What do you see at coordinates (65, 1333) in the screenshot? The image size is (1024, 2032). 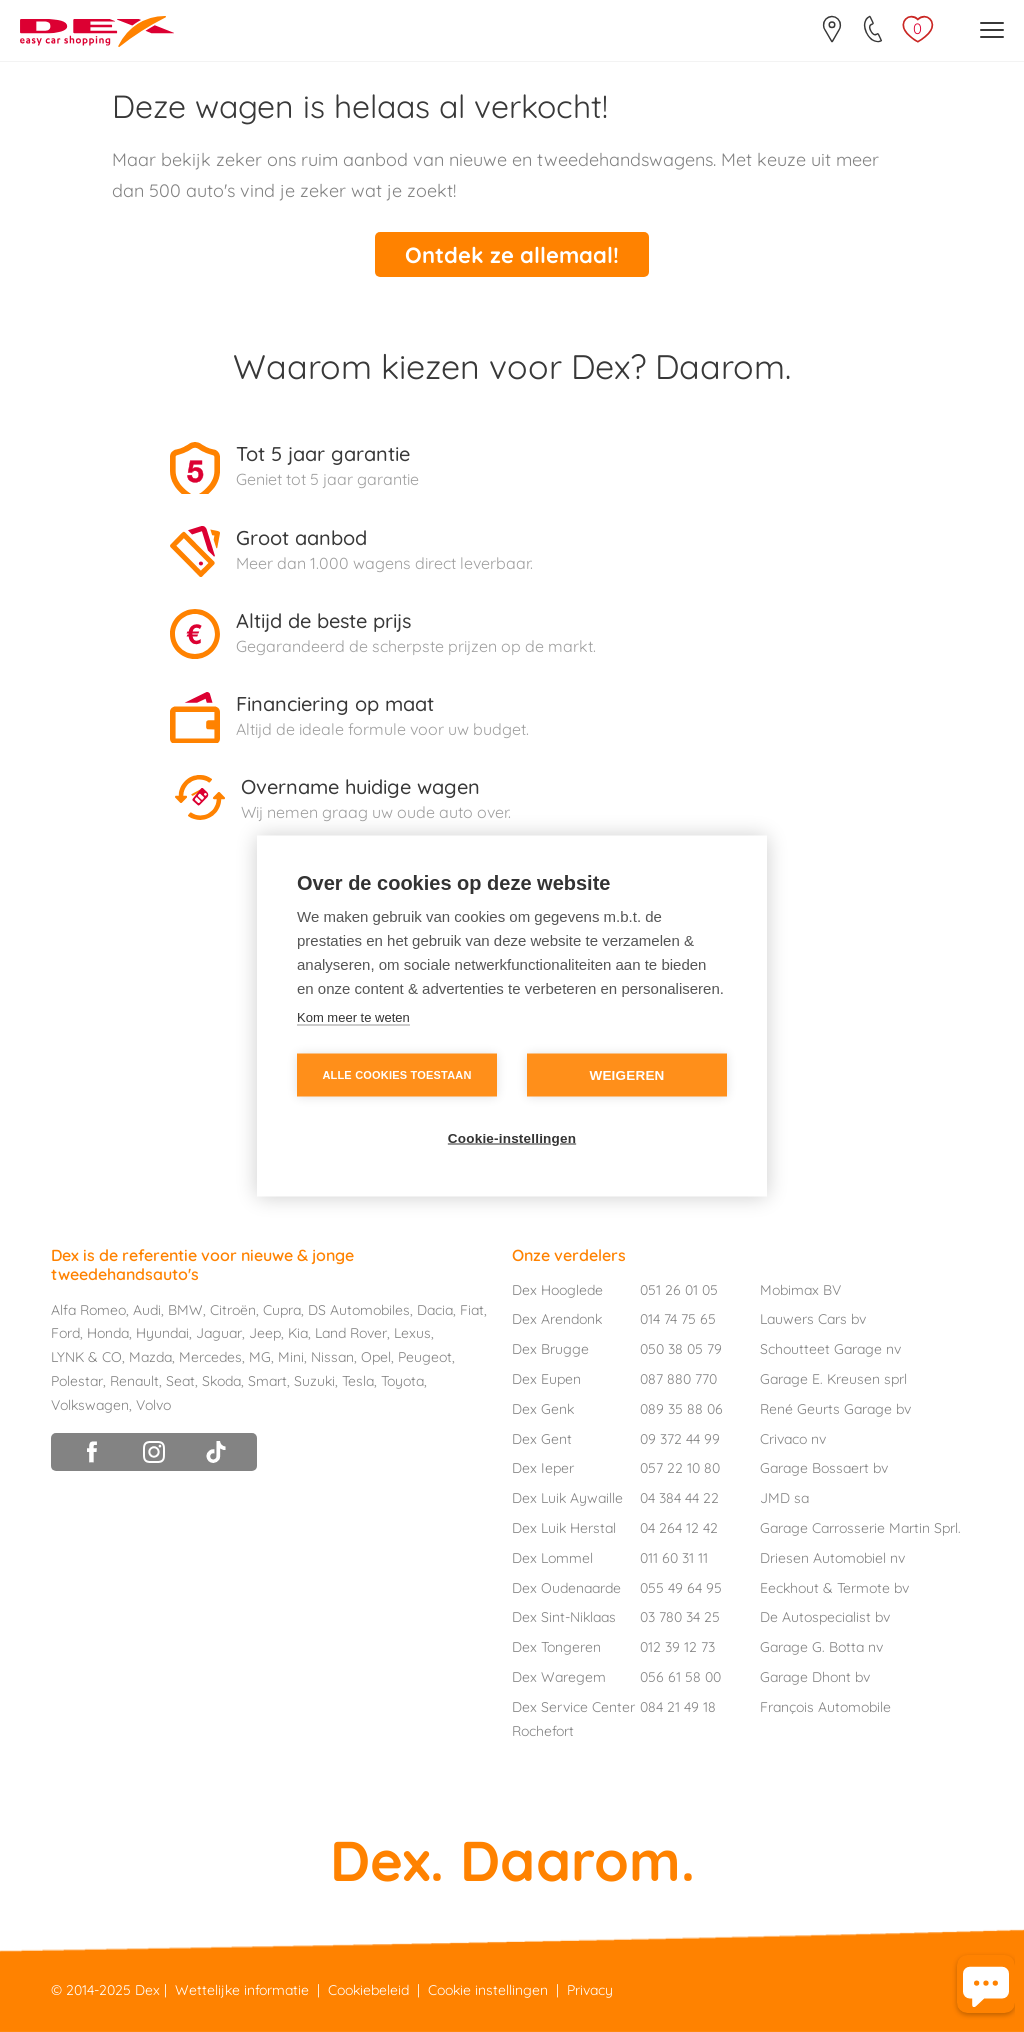 I see `Ford` at bounding box center [65, 1333].